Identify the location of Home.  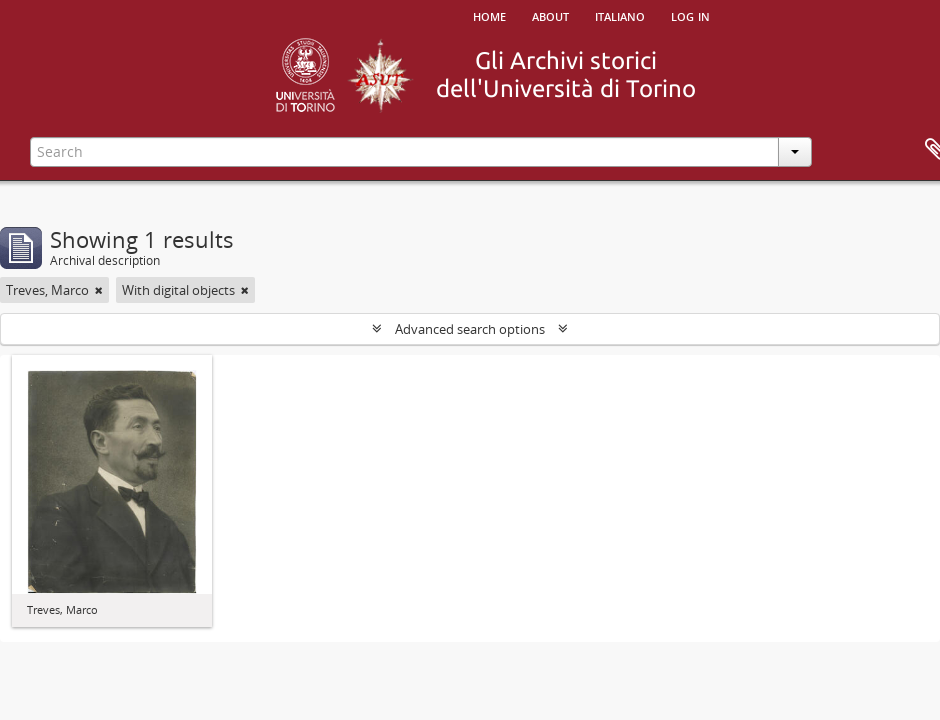
(489, 15).